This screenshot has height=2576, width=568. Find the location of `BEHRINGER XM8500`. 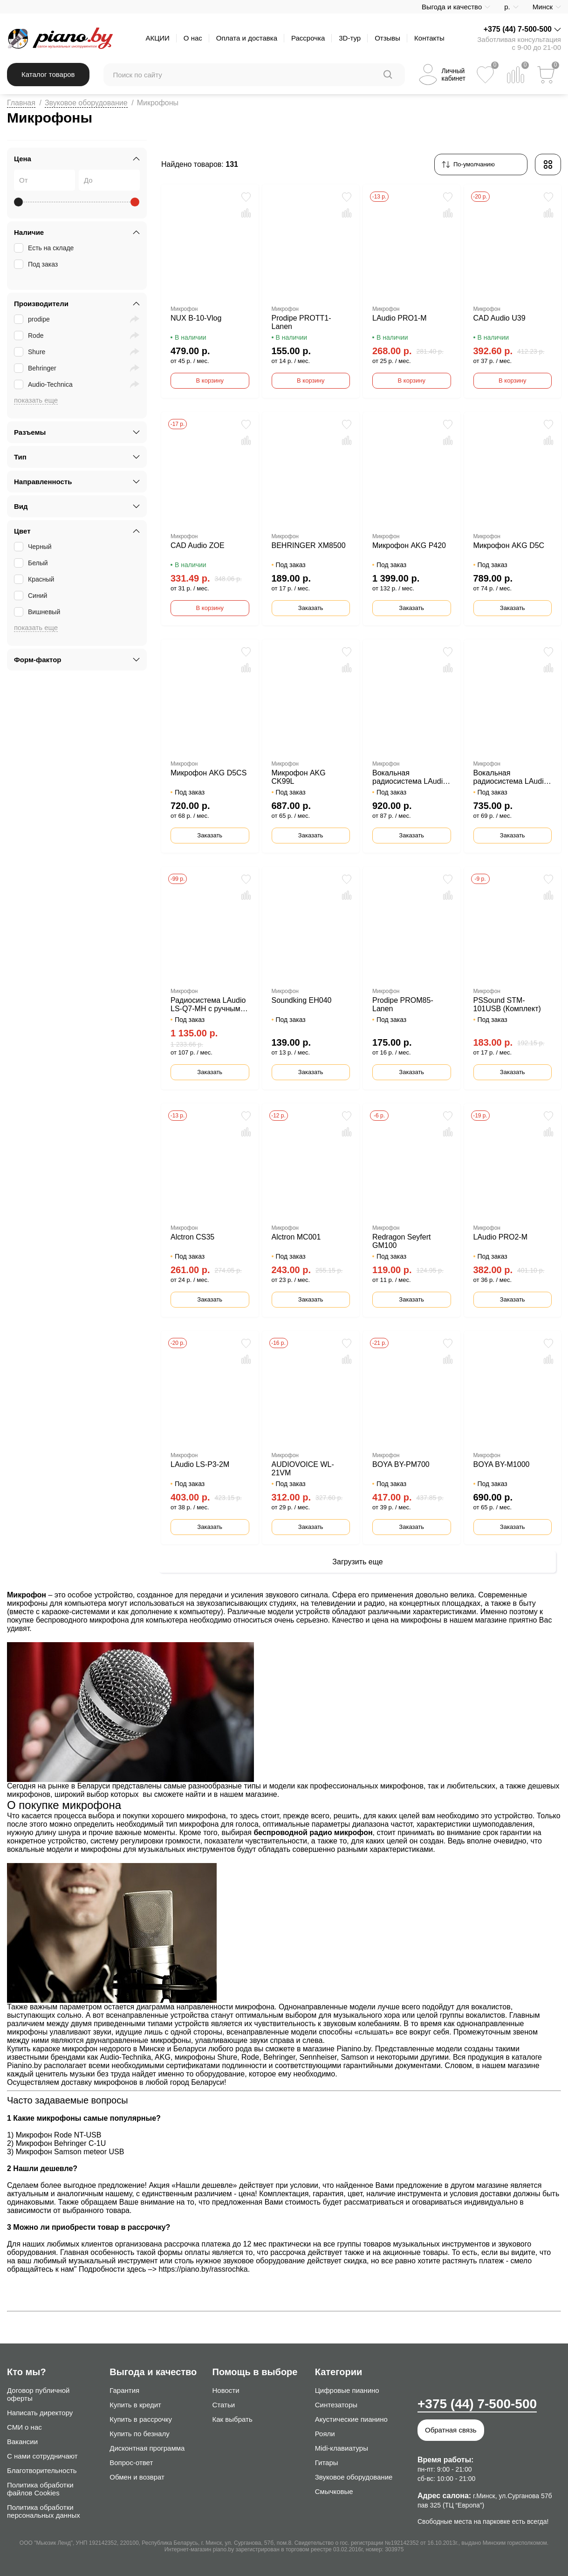

BEHRINGER XM8500 is located at coordinates (309, 545).